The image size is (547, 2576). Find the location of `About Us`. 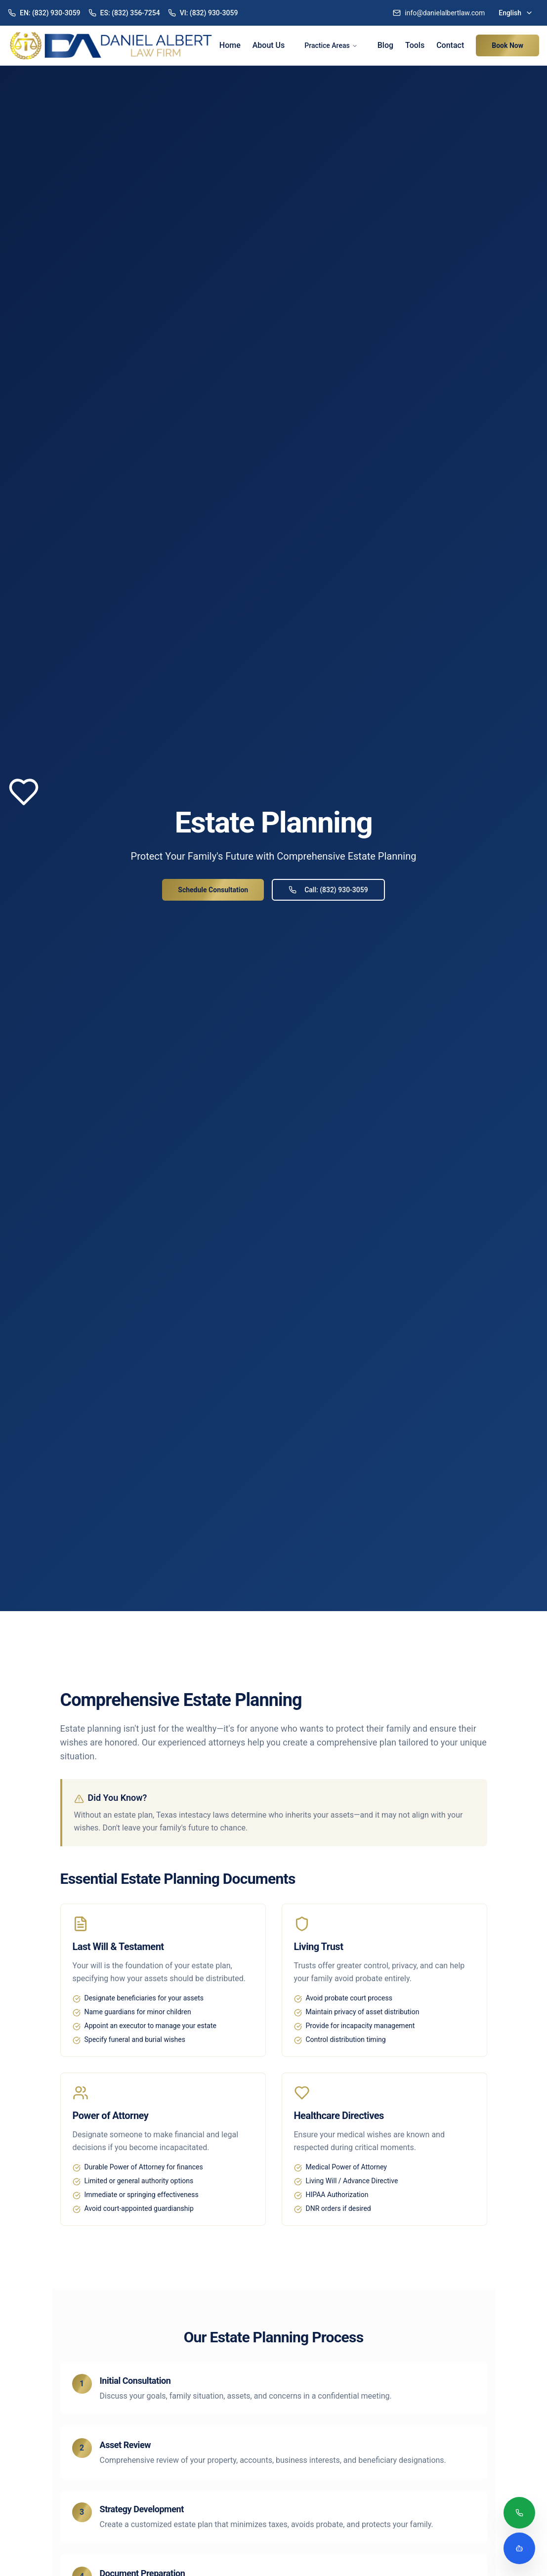

About Us is located at coordinates (268, 45).